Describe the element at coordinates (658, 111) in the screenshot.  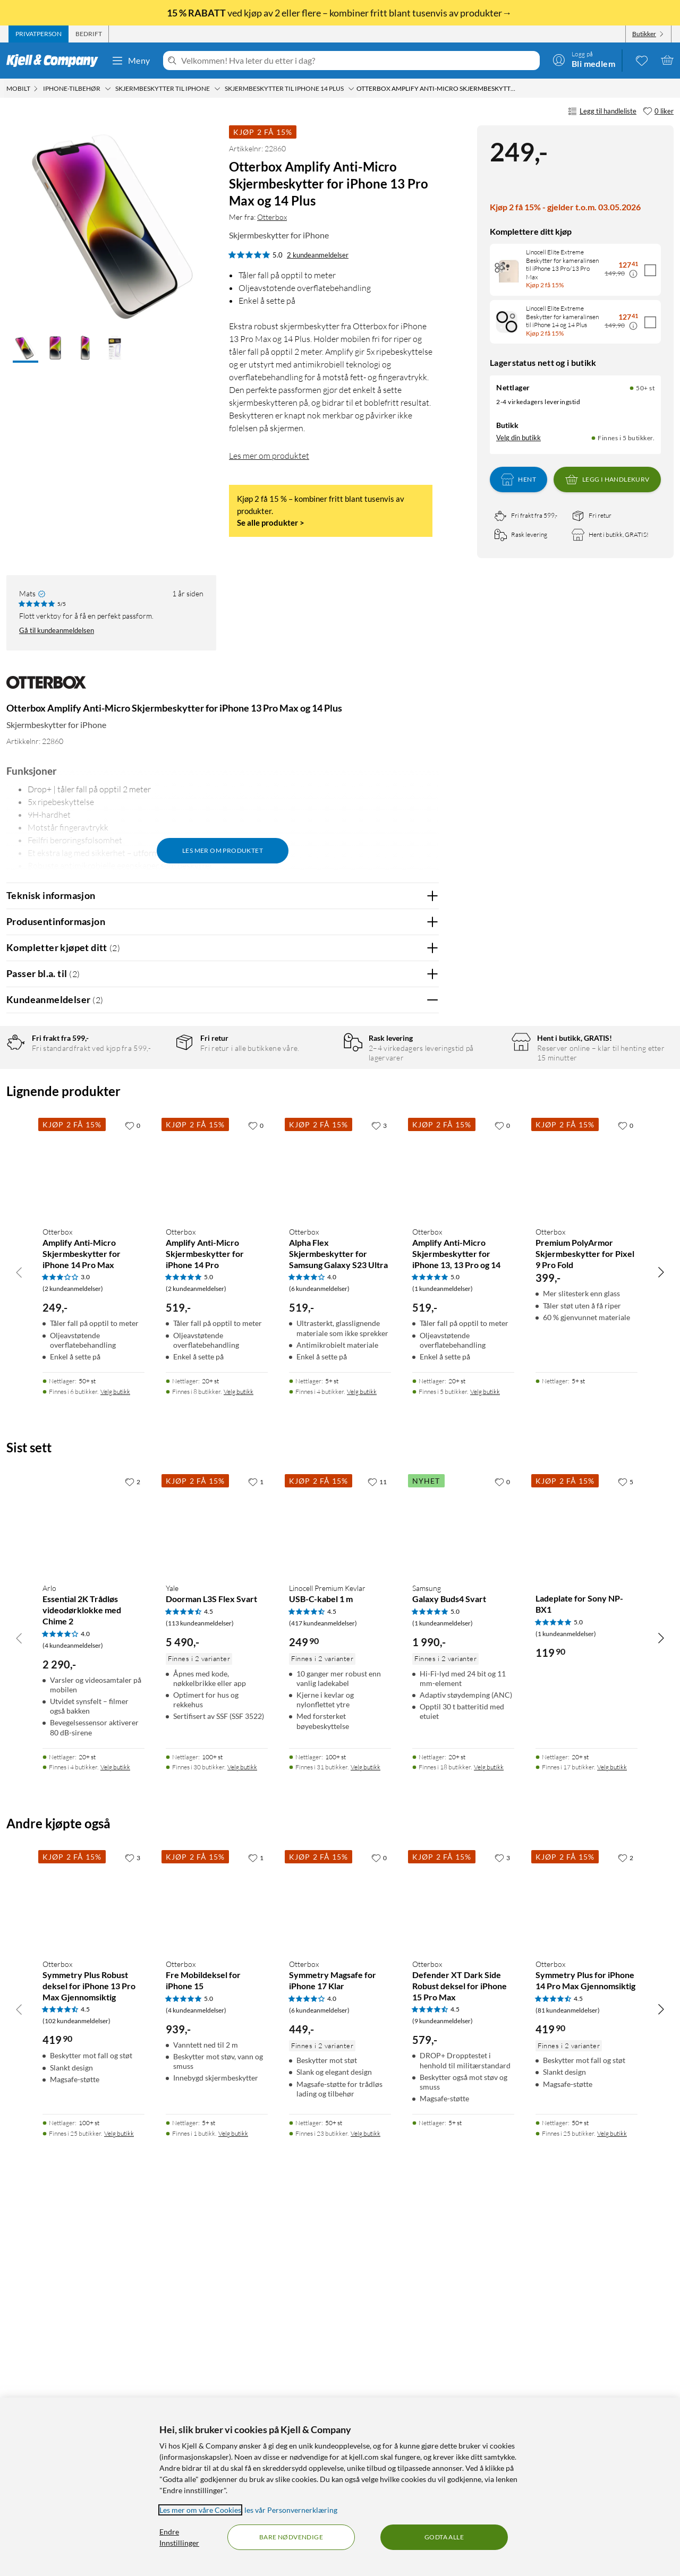
I see `[0 liker]` at that location.